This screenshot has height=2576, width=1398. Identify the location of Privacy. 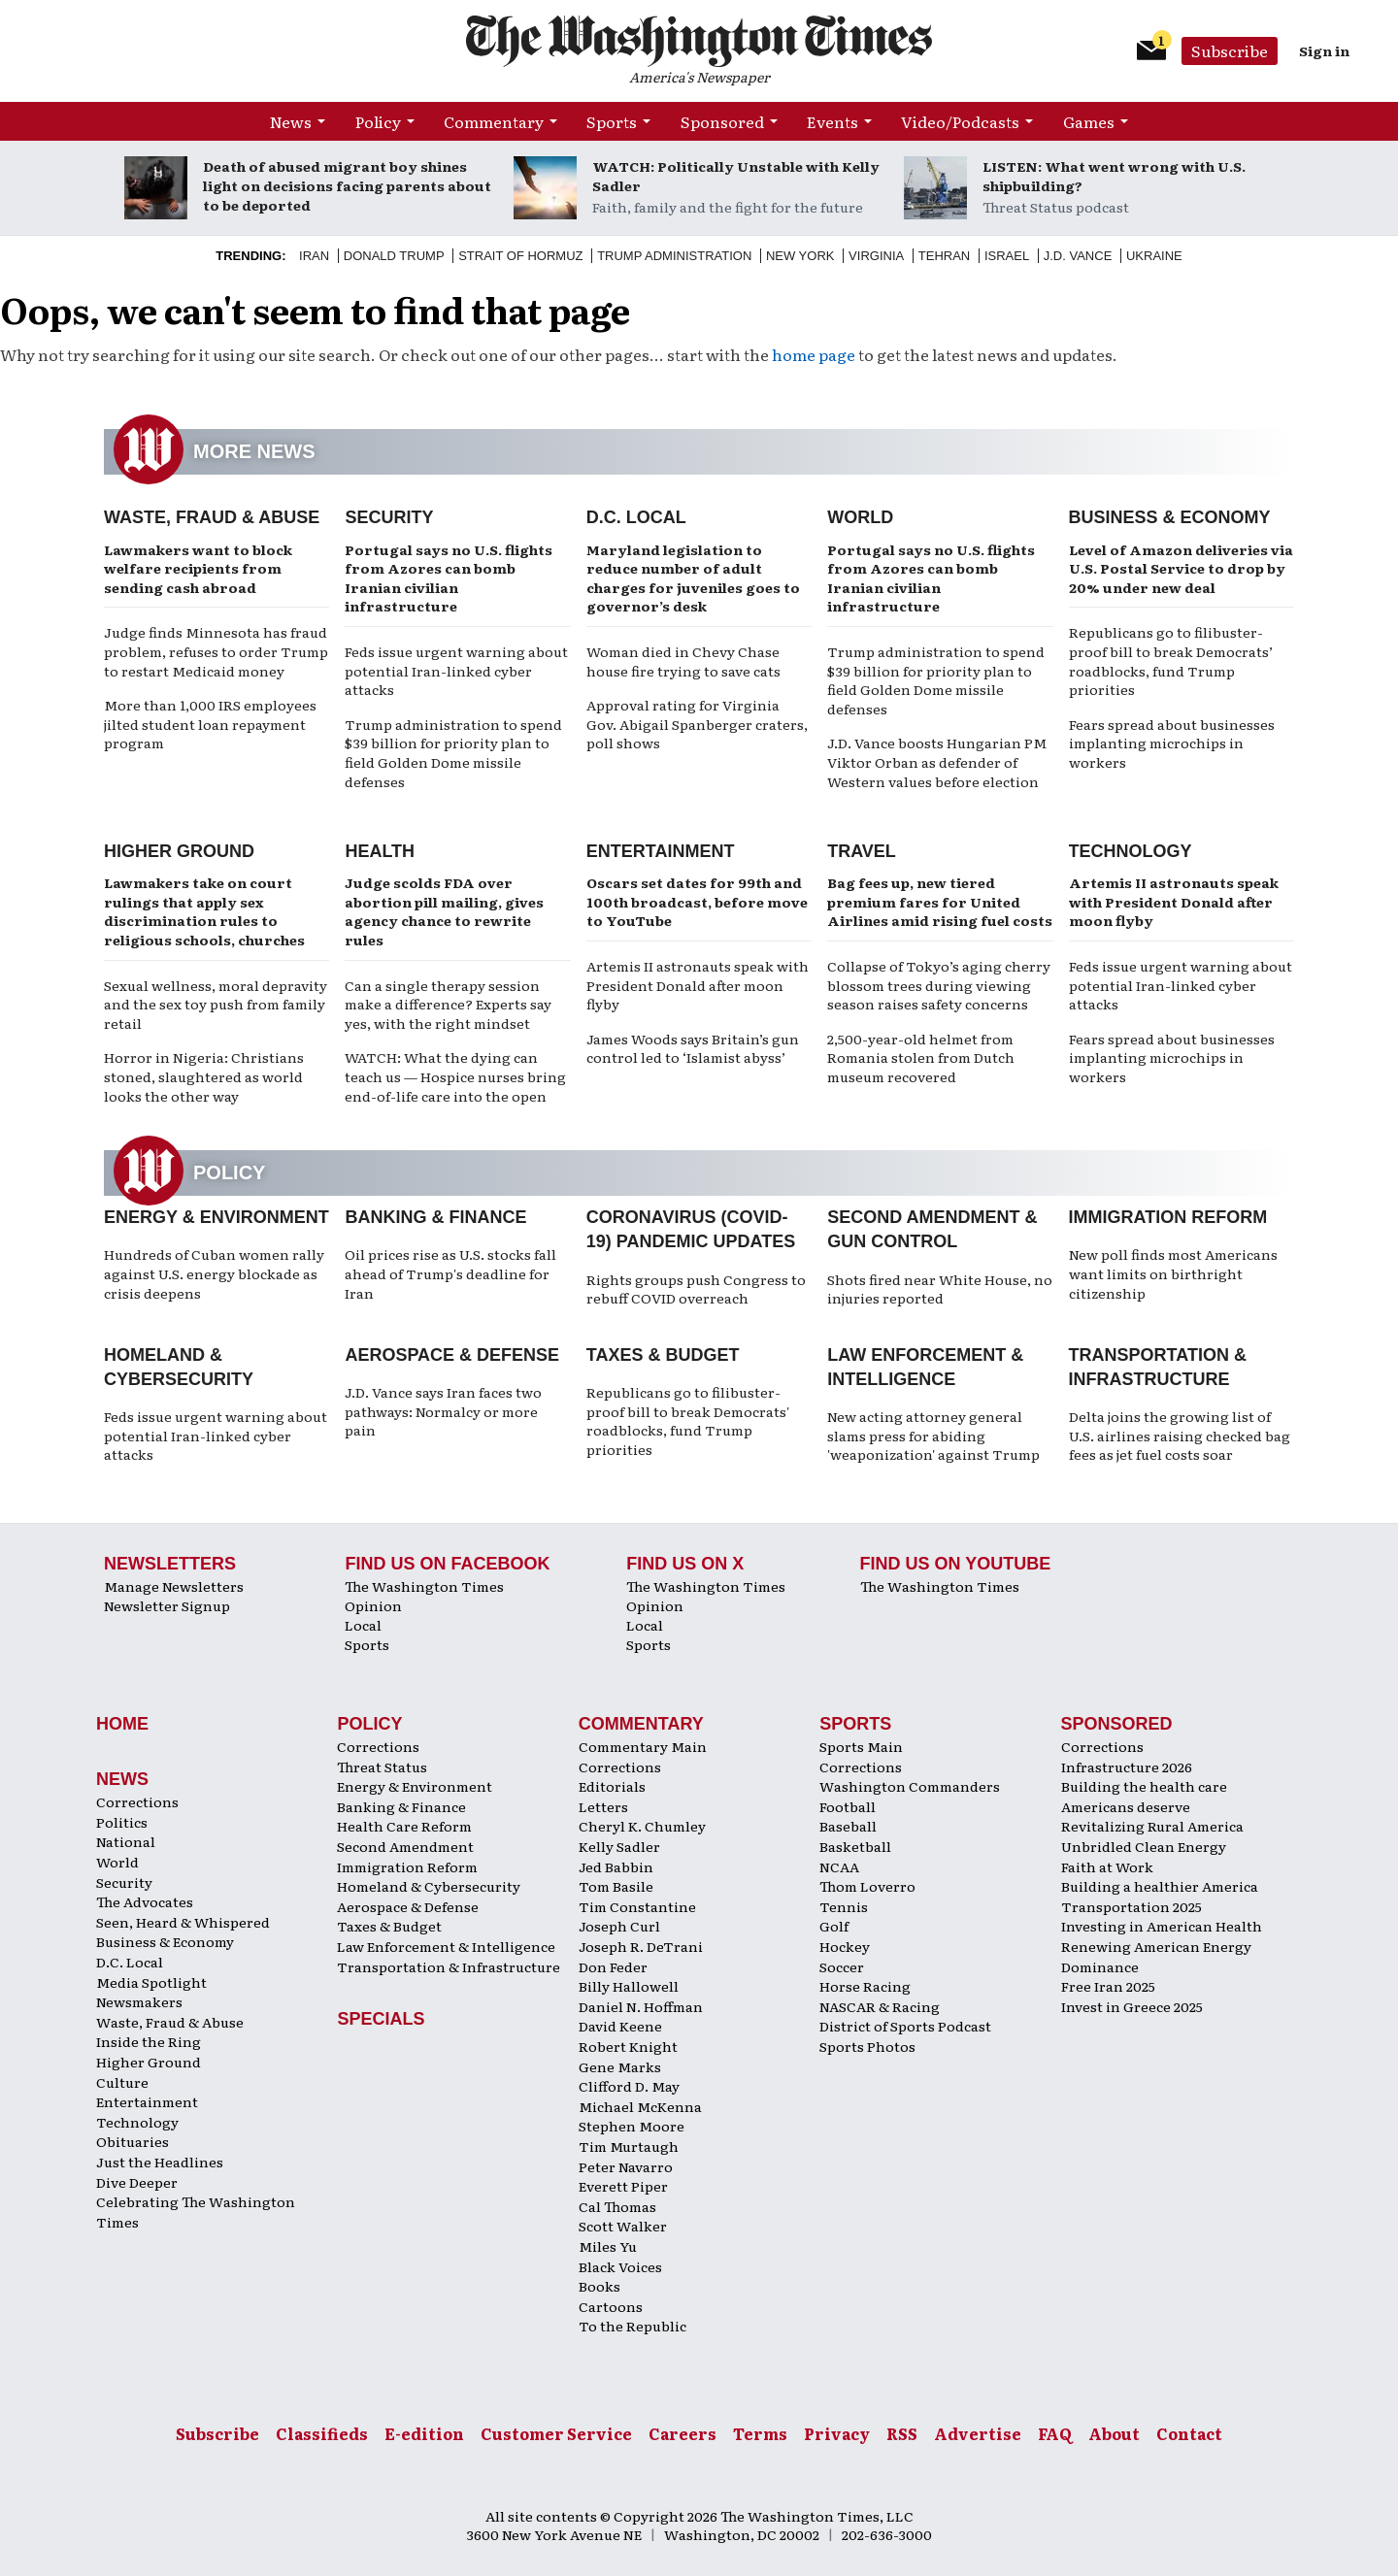
(837, 2433).